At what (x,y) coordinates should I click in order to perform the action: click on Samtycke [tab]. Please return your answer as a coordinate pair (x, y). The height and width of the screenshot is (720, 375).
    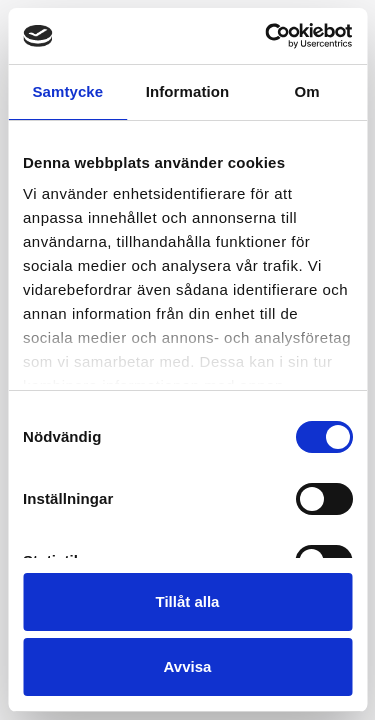
    Looking at the image, I should click on (67, 91).